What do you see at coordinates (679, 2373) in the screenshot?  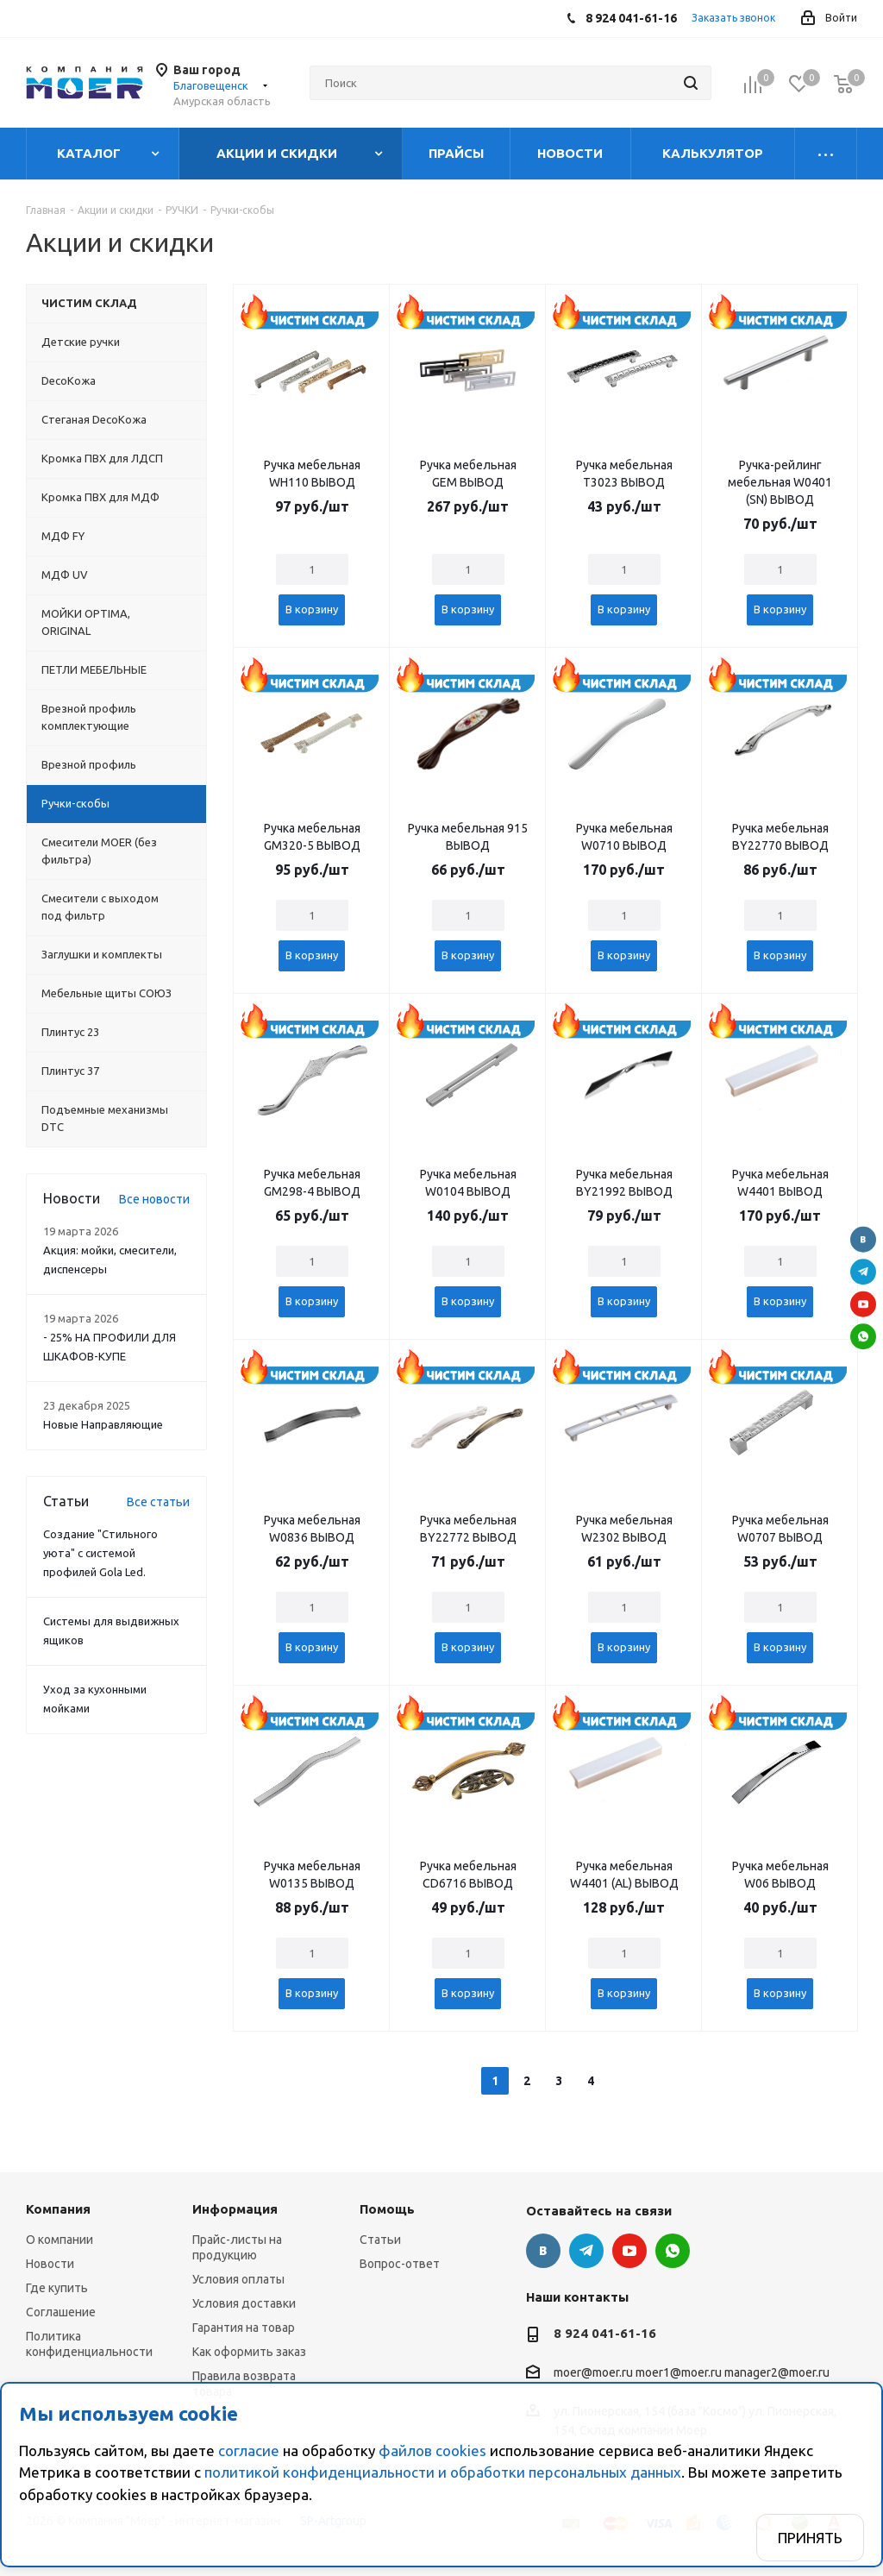 I see `moer1@moer.ru` at bounding box center [679, 2373].